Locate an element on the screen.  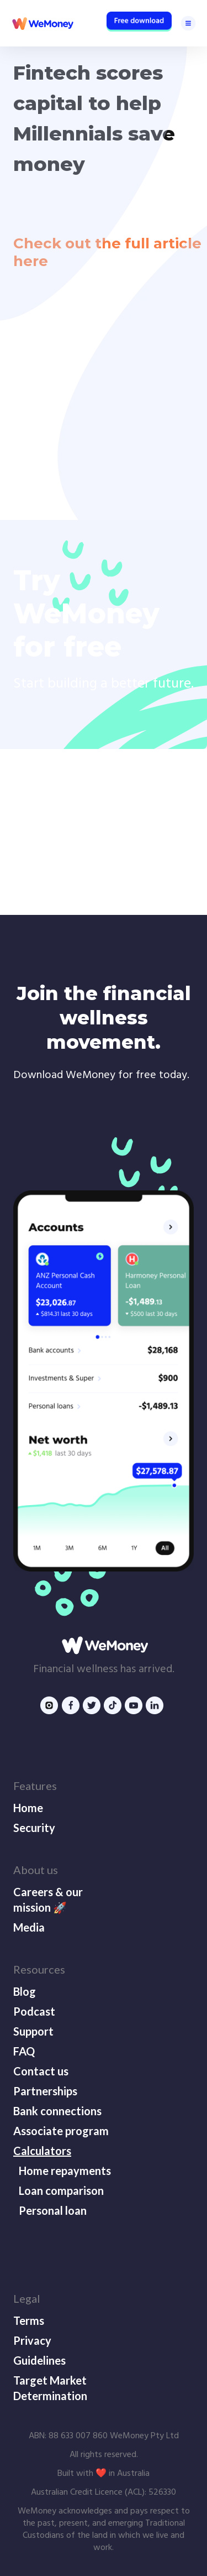
Home repayments is located at coordinates (65, 2170).